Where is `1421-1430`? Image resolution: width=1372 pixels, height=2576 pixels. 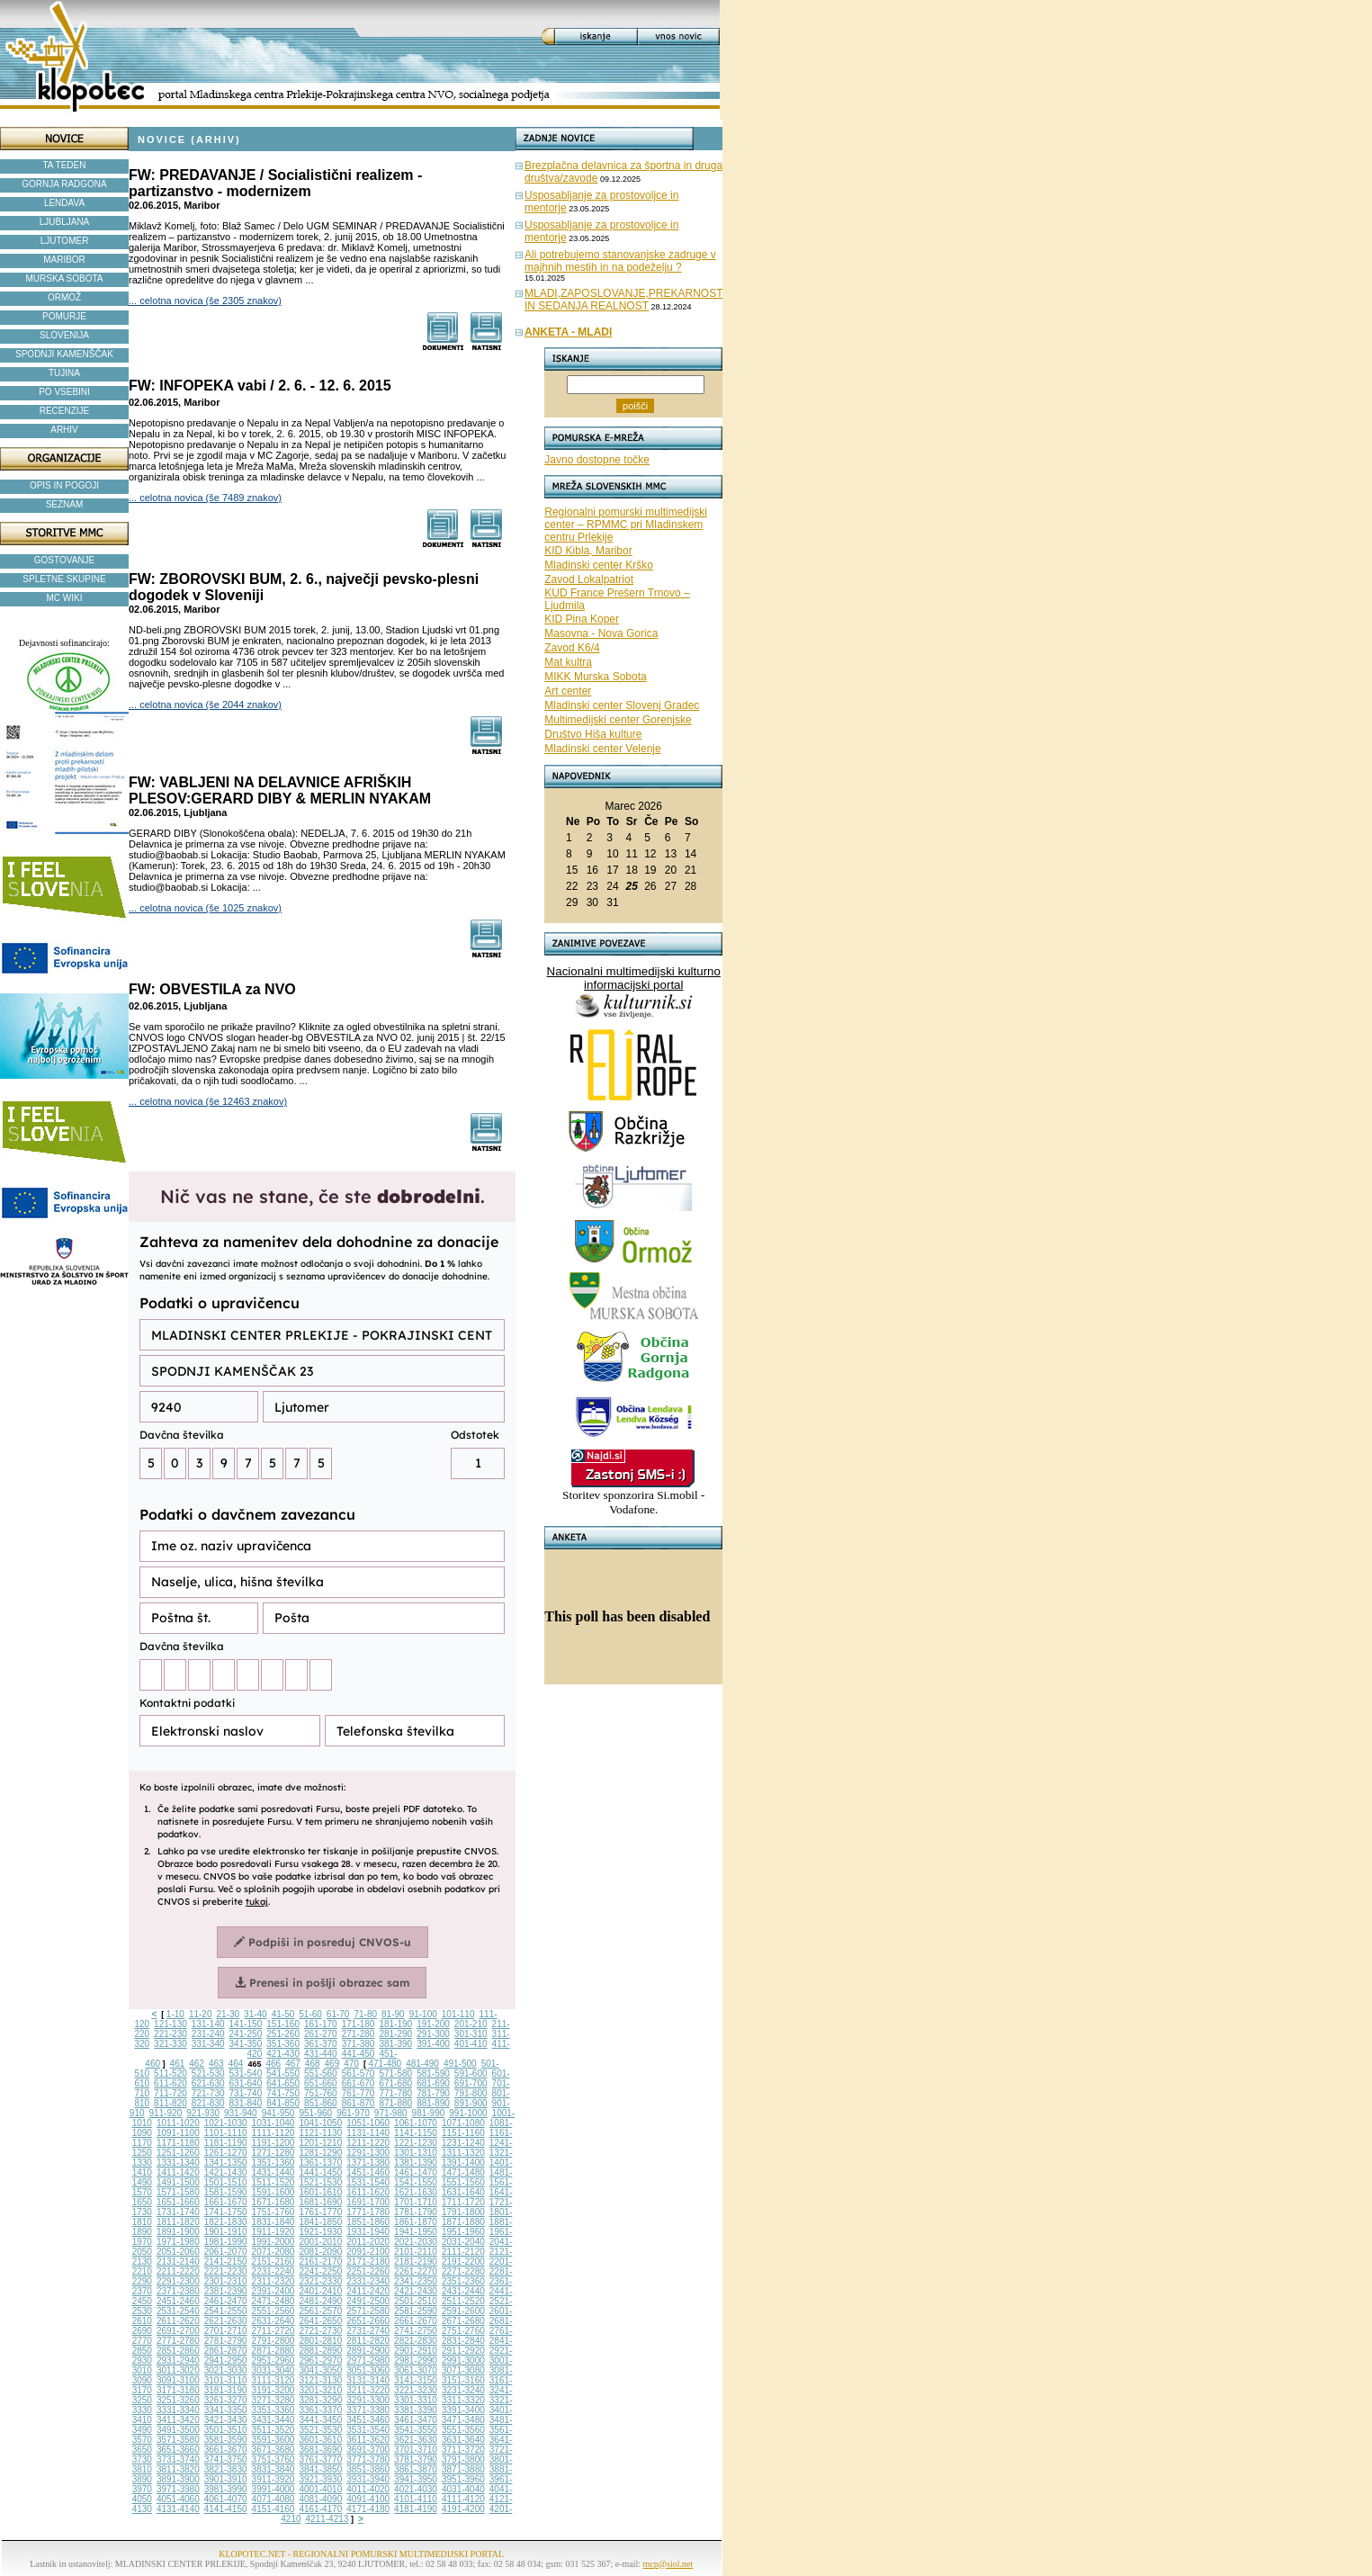 1421-1430 is located at coordinates (225, 2172).